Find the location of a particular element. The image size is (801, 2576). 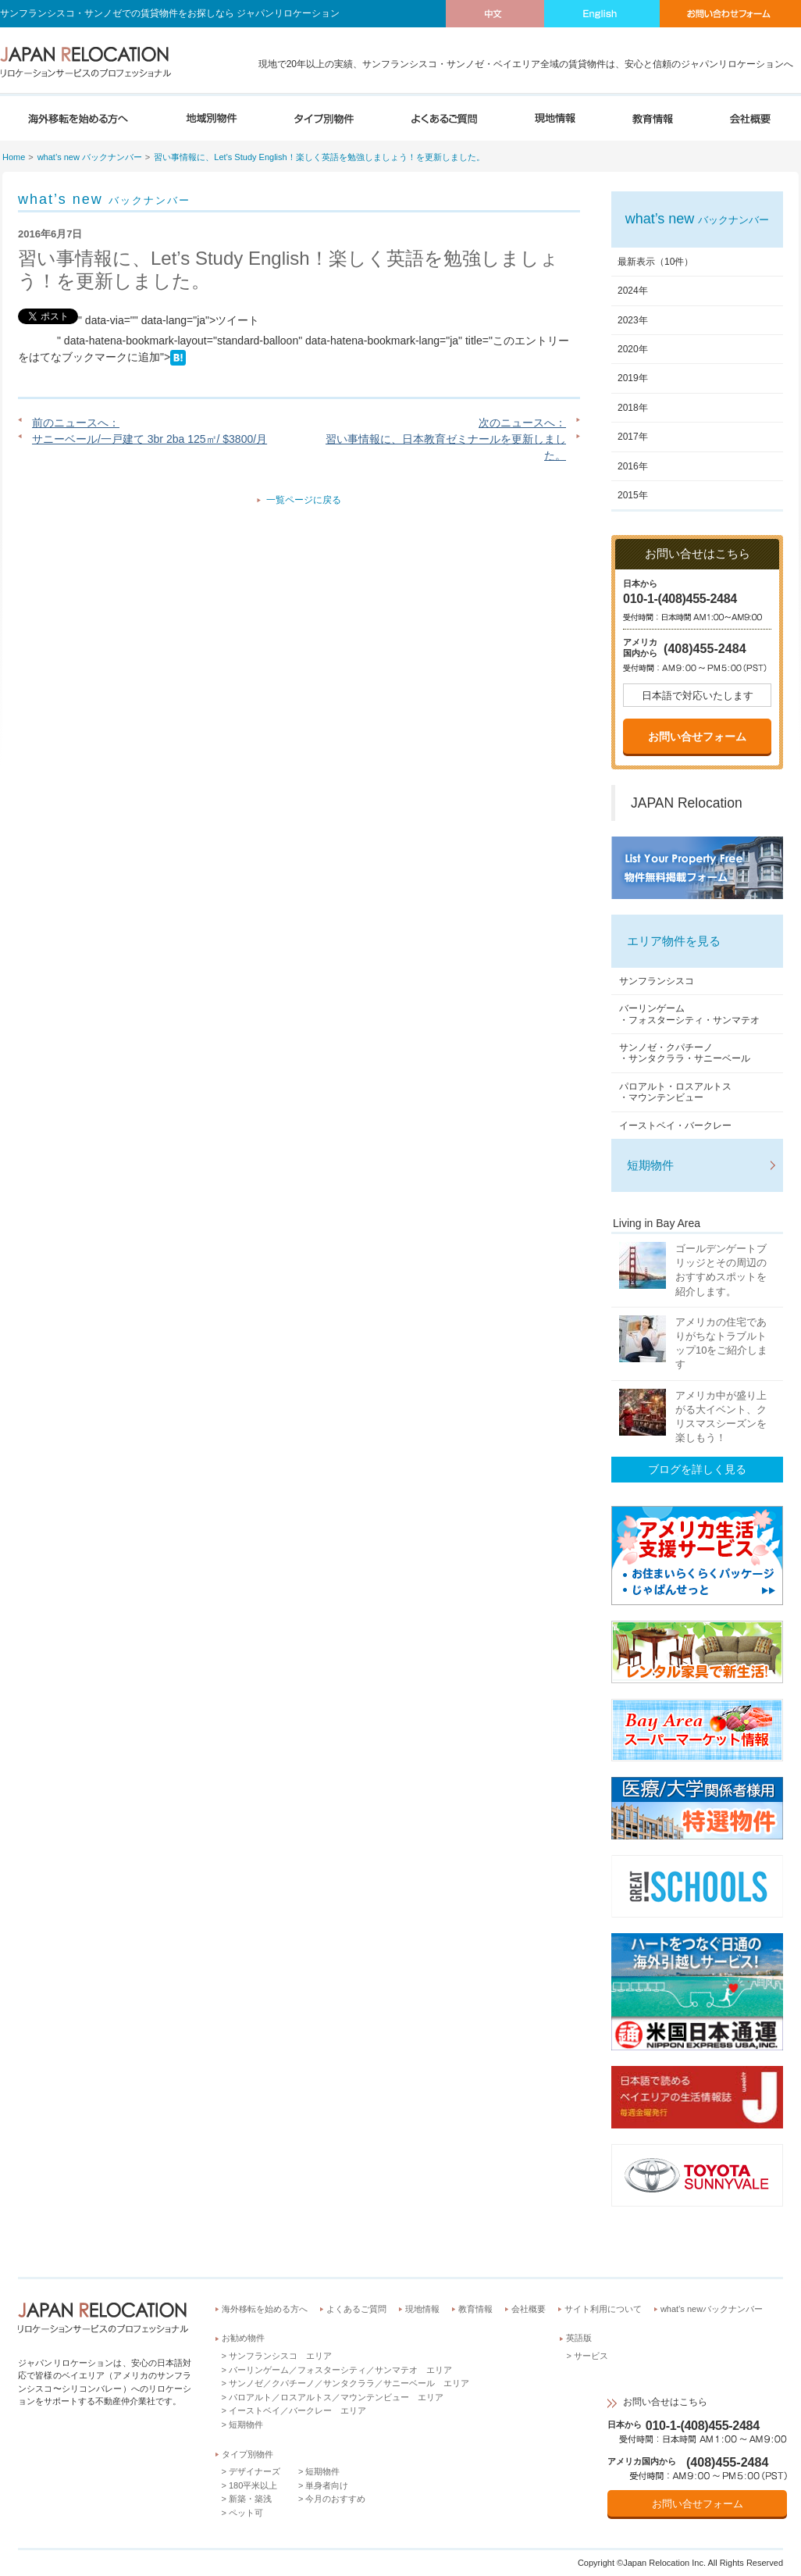

タイプ別物件 is located at coordinates (247, 2454).